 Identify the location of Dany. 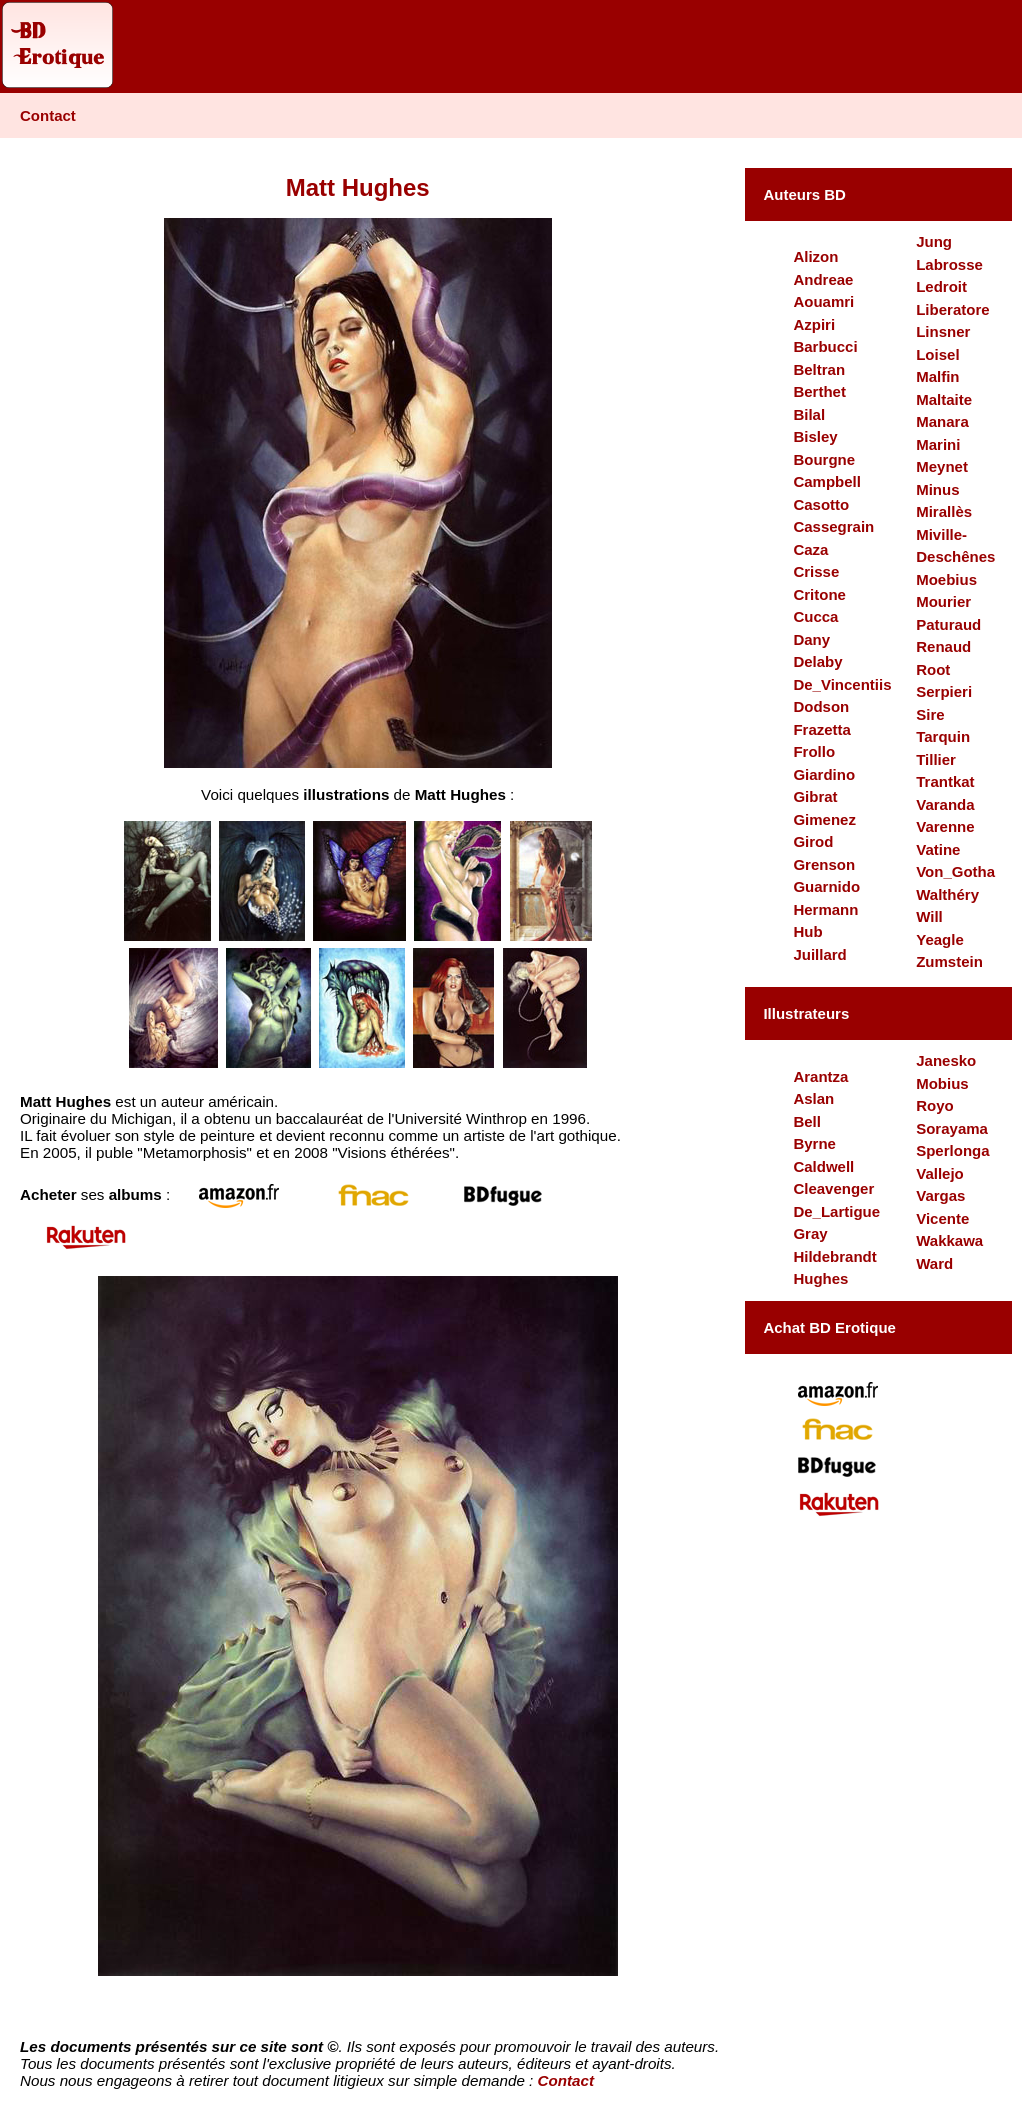
(811, 639).